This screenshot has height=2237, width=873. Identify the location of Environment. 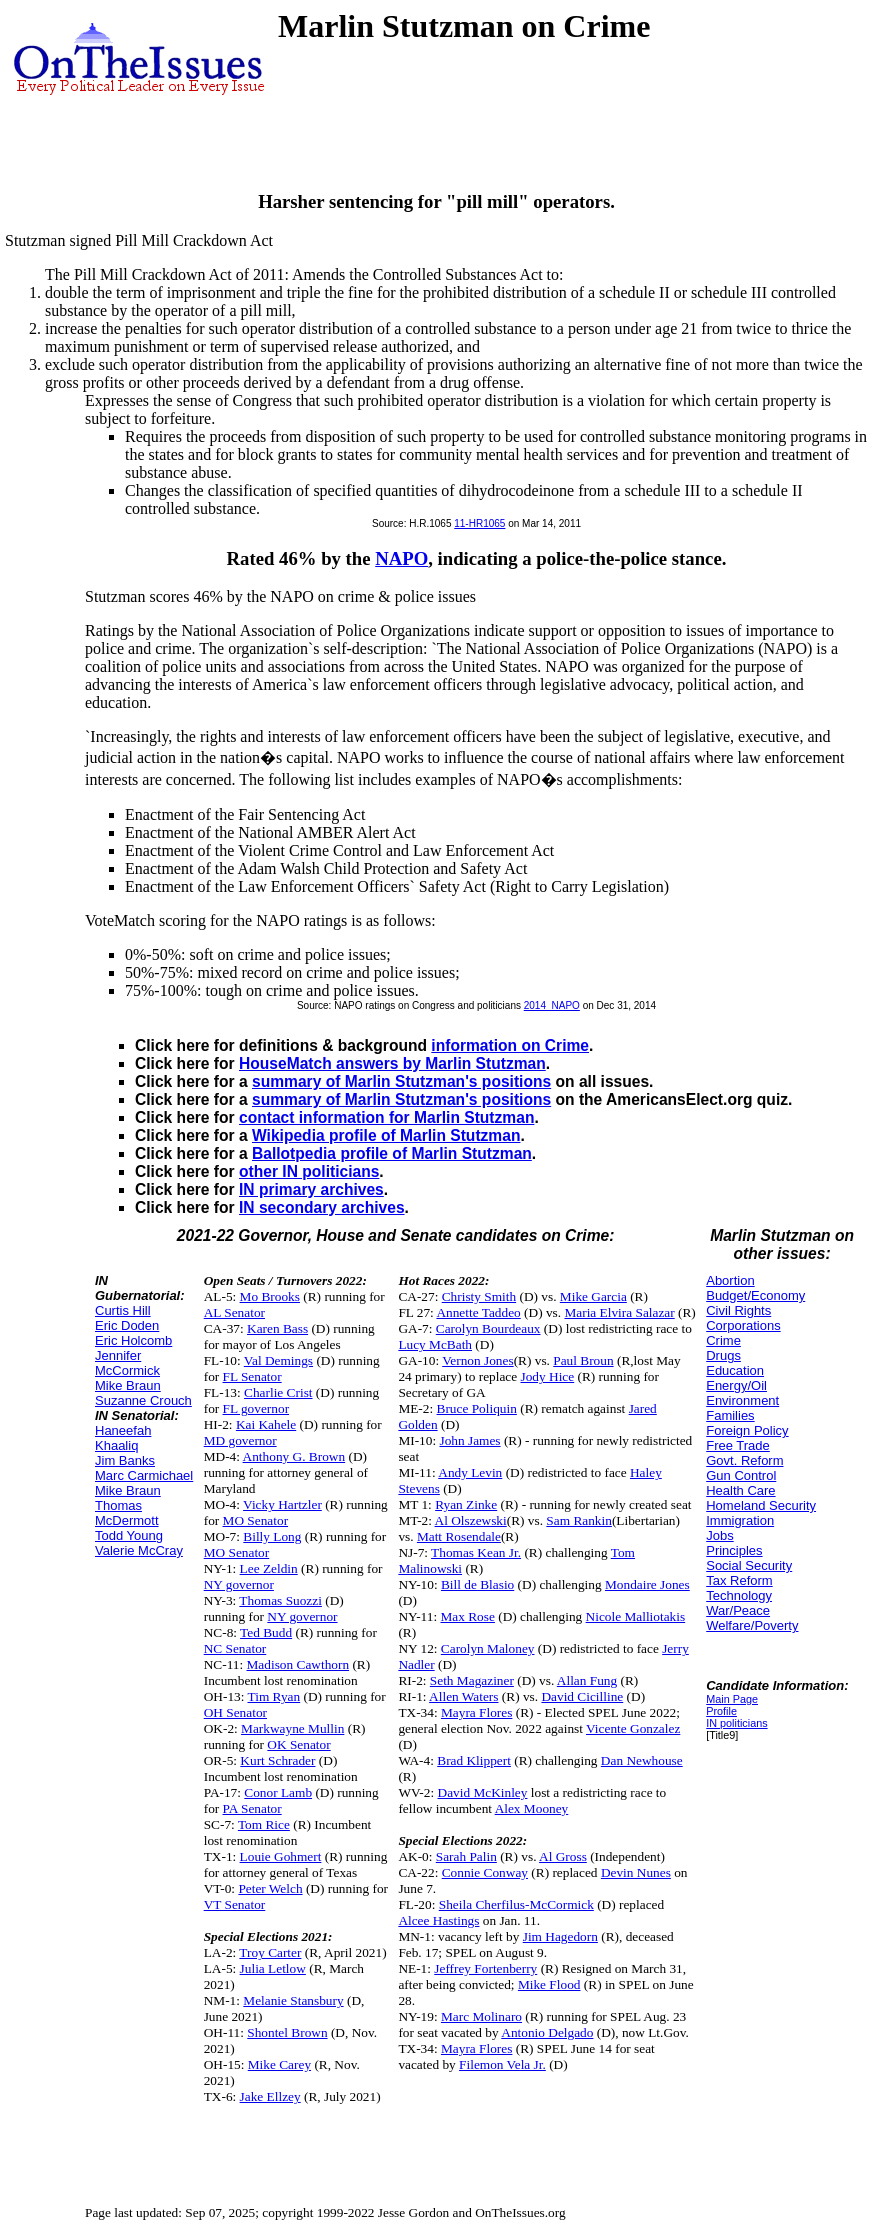
(742, 1400).